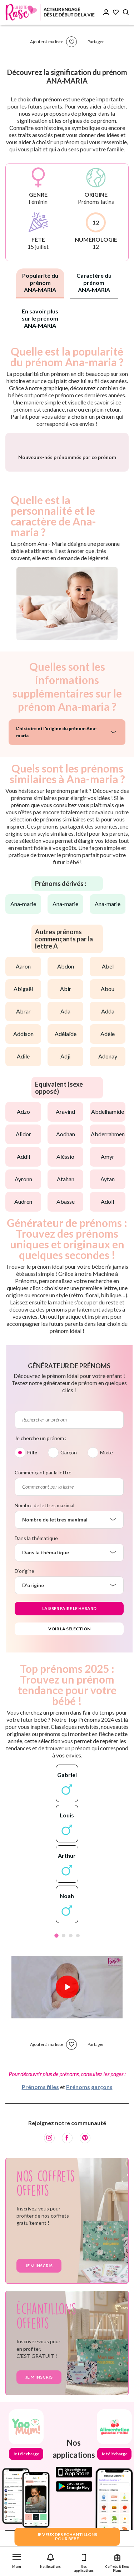 The height and width of the screenshot is (2576, 134). What do you see at coordinates (39, 2316) in the screenshot?
I see `Je m'inscris` at bounding box center [39, 2316].